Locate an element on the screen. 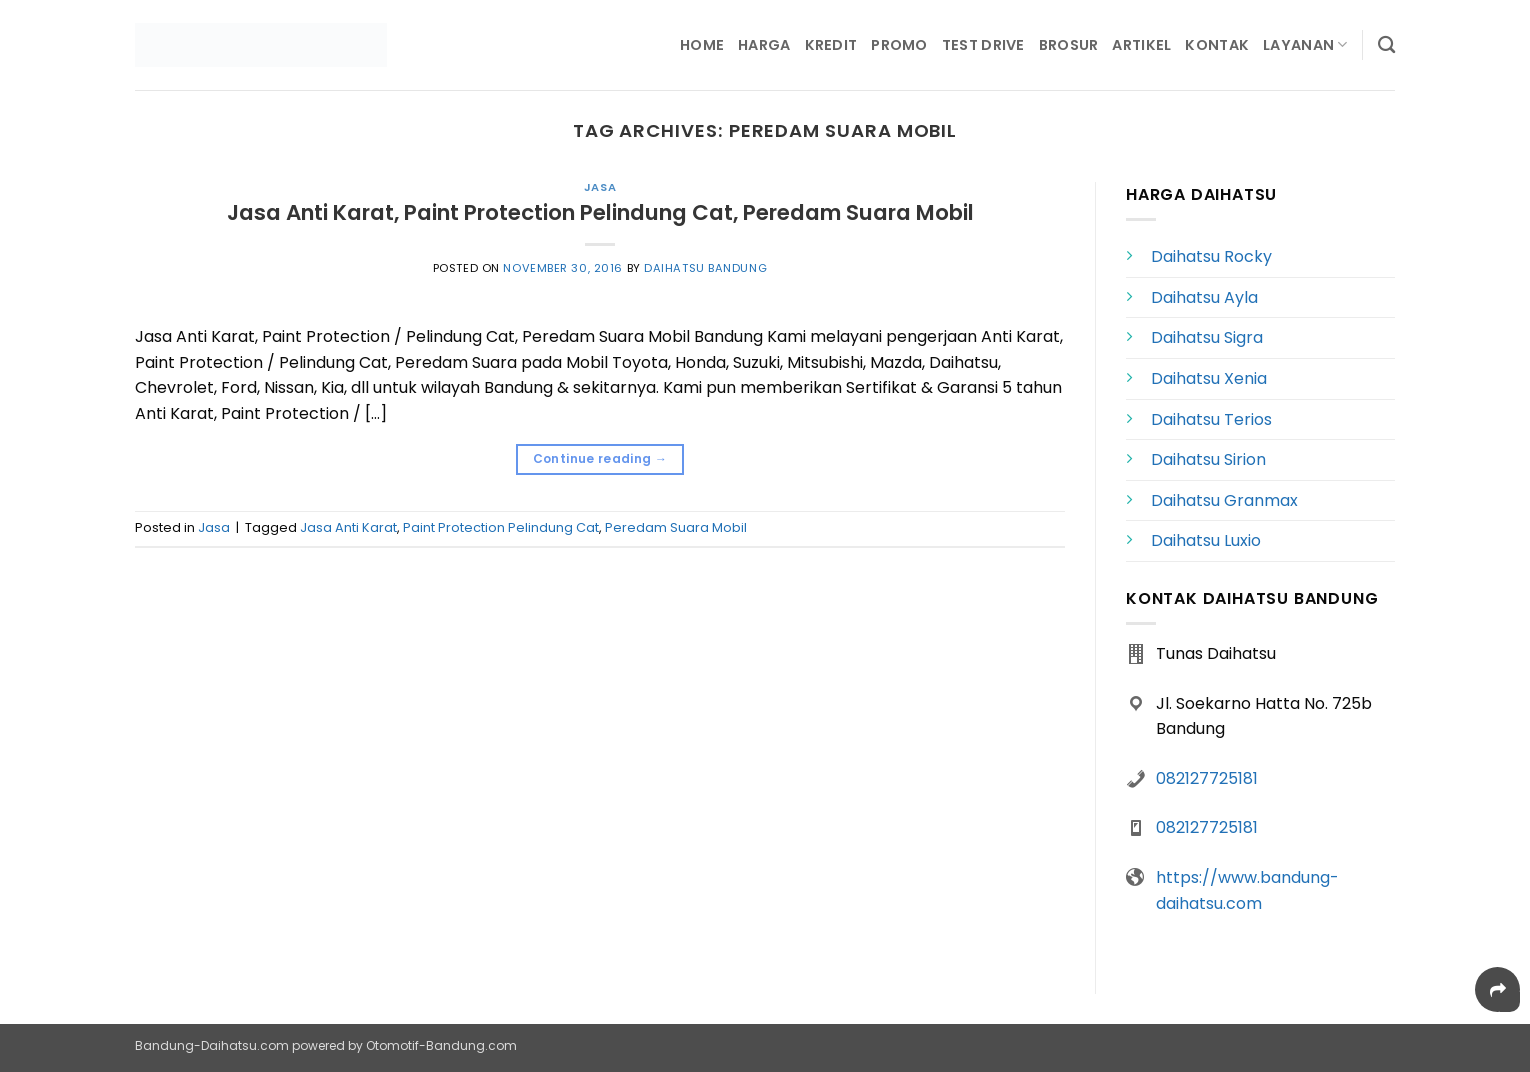 Image resolution: width=1530 pixels, height=1072 pixels. Otomotif-Bandung.com is located at coordinates (441, 1045).